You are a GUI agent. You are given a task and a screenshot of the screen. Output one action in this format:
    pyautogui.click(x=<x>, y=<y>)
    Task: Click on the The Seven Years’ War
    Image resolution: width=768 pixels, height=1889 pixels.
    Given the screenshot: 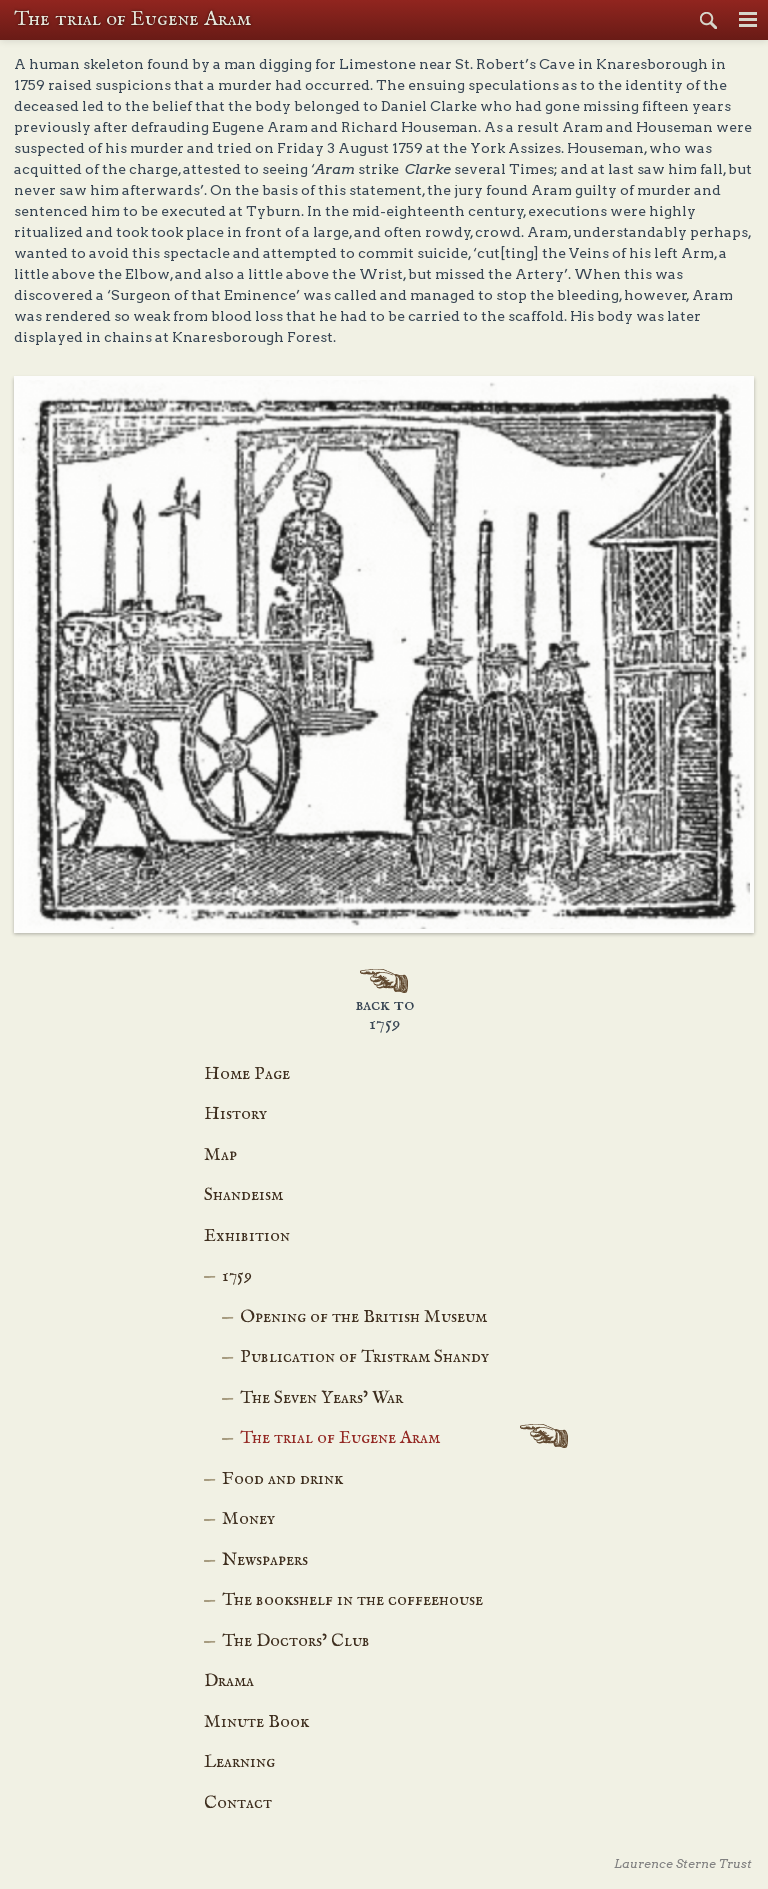 What is the action you would take?
    pyautogui.click(x=321, y=1398)
    